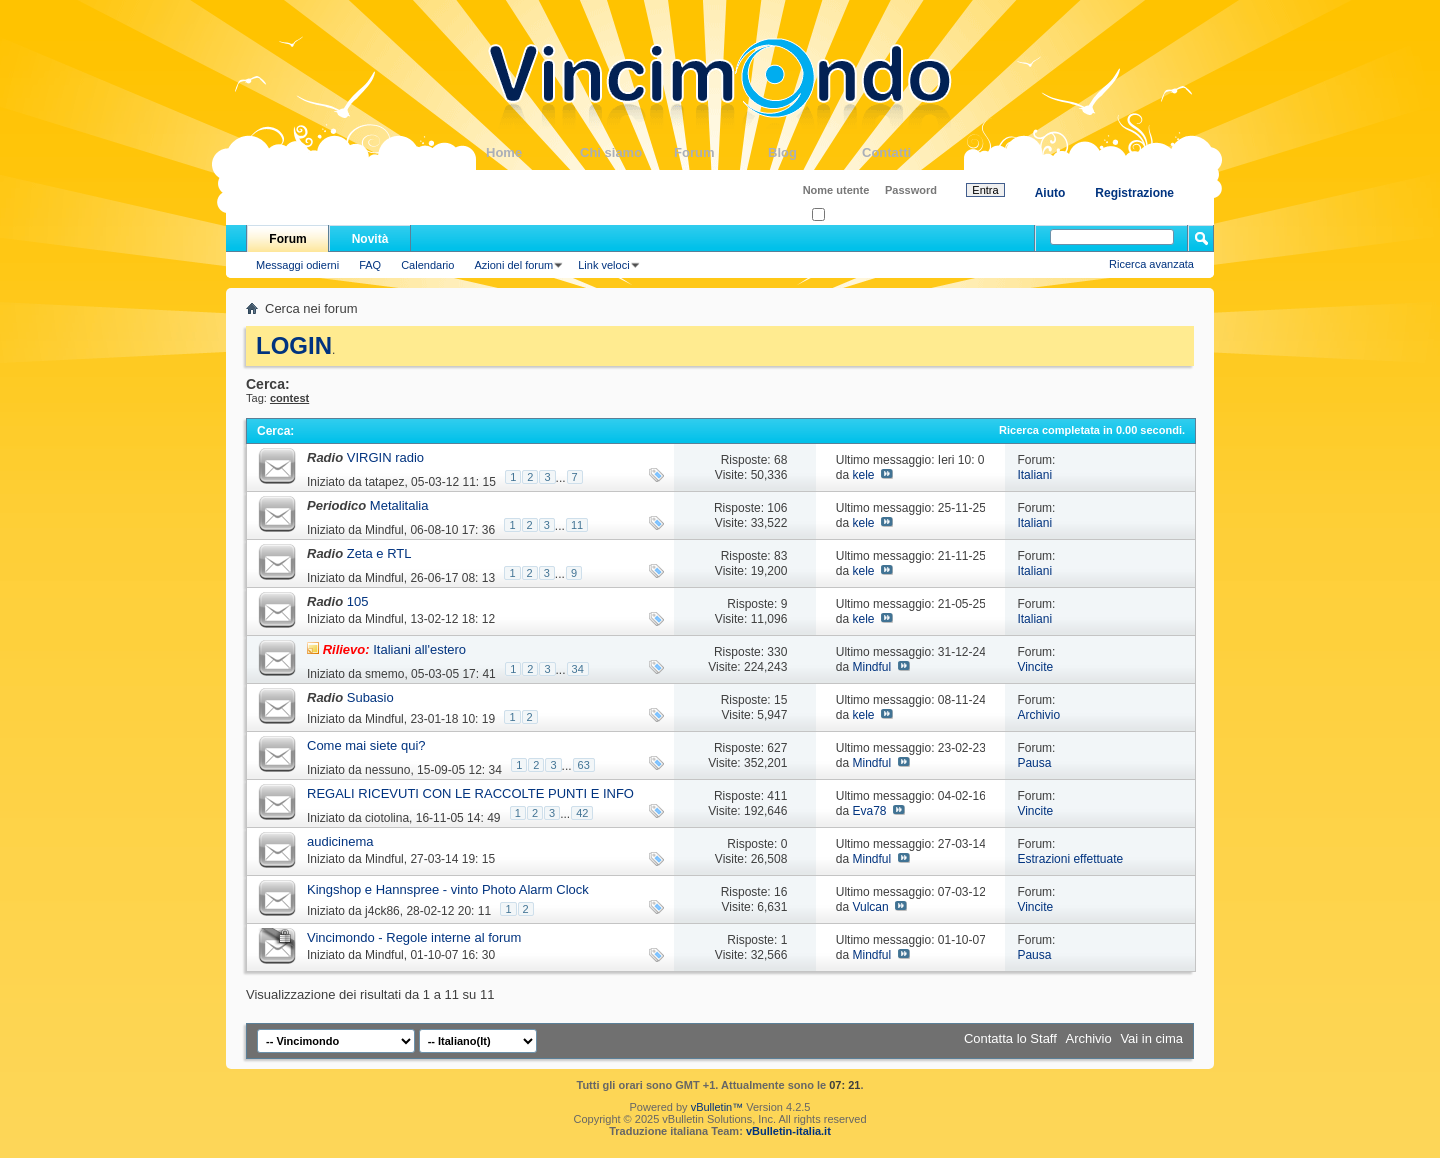 The width and height of the screenshot is (1440, 1158). I want to click on 11, so click(577, 525).